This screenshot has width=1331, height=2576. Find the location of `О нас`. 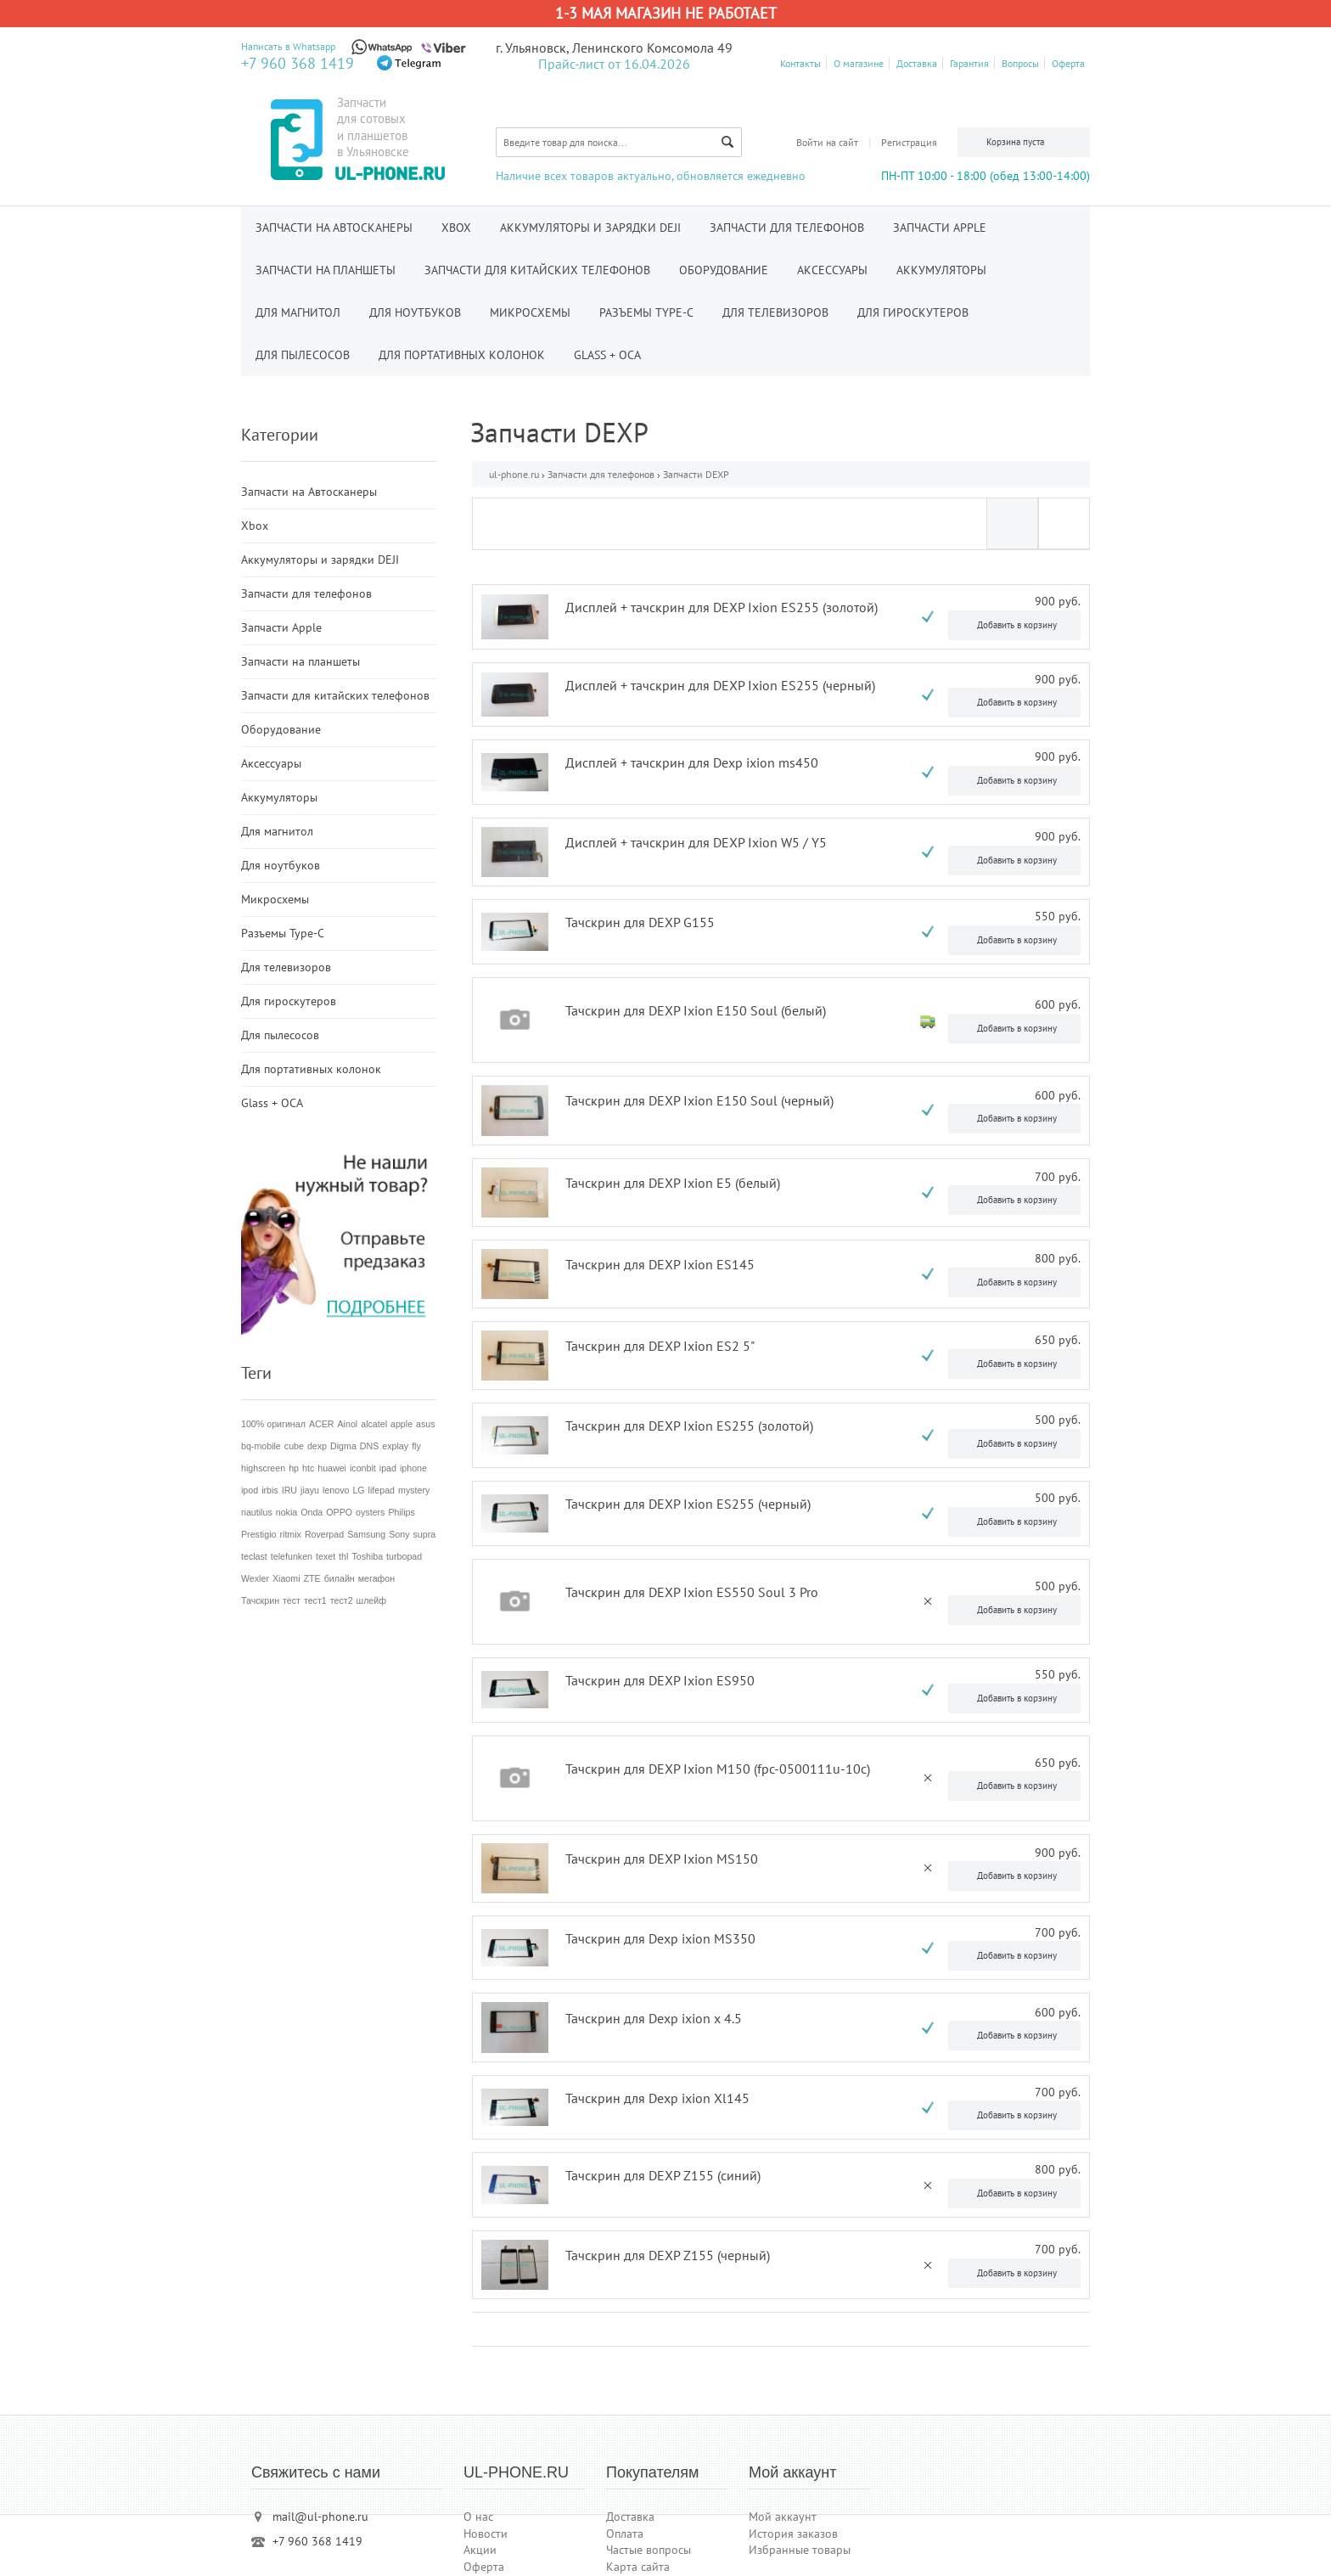

О нас is located at coordinates (478, 2516).